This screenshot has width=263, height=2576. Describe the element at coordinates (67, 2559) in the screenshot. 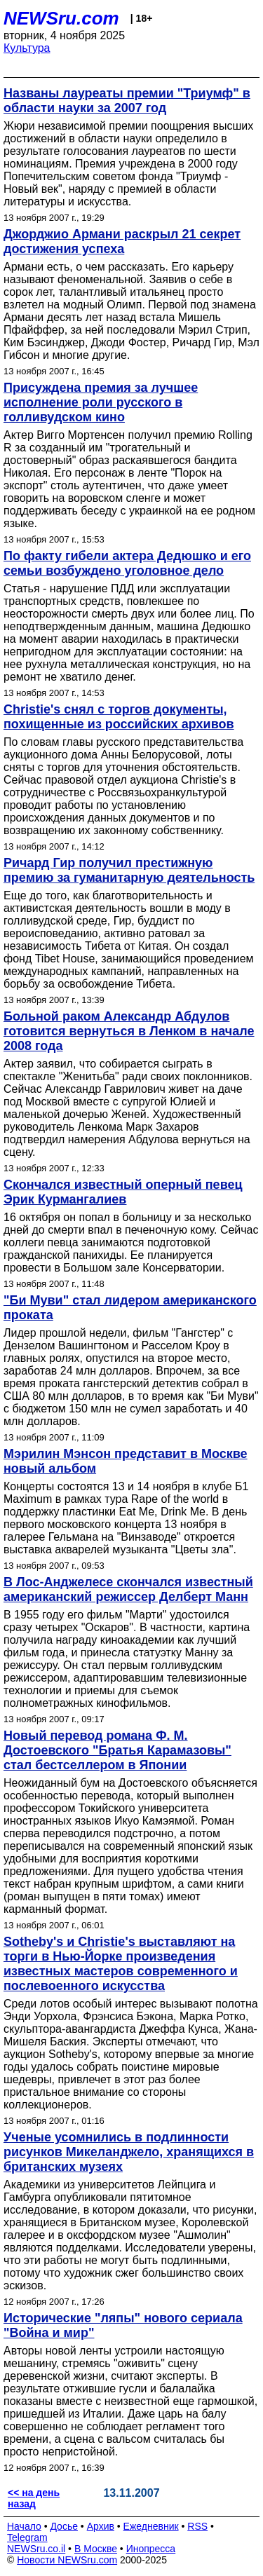

I see `Новости NEWSru.com` at that location.